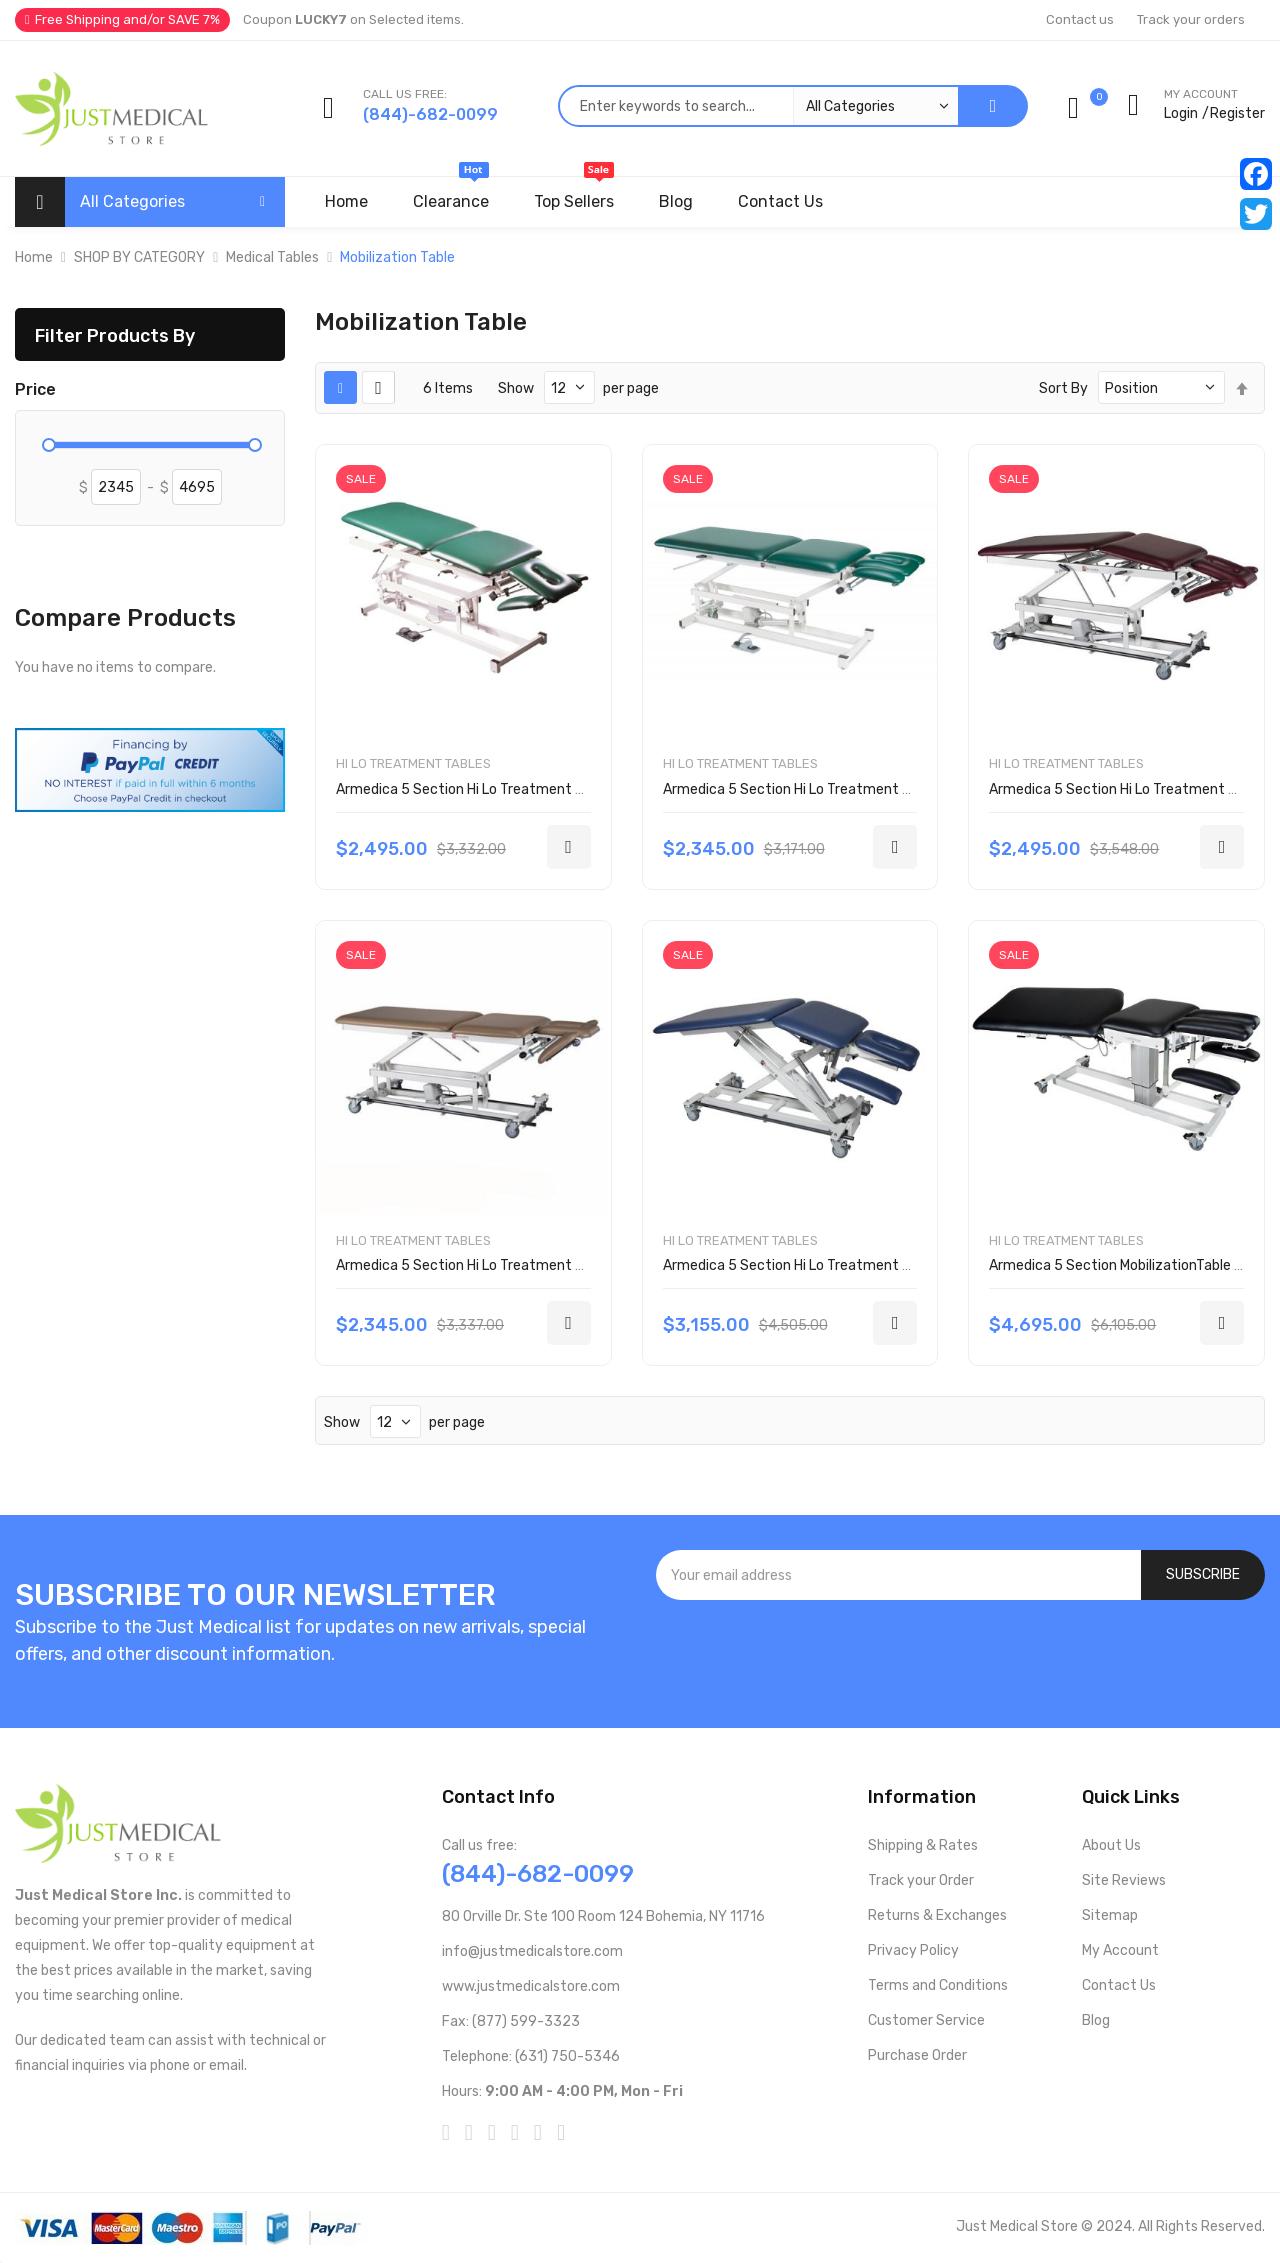 The width and height of the screenshot is (1280, 2263). I want to click on Terms and Conditions, so click(938, 1985).